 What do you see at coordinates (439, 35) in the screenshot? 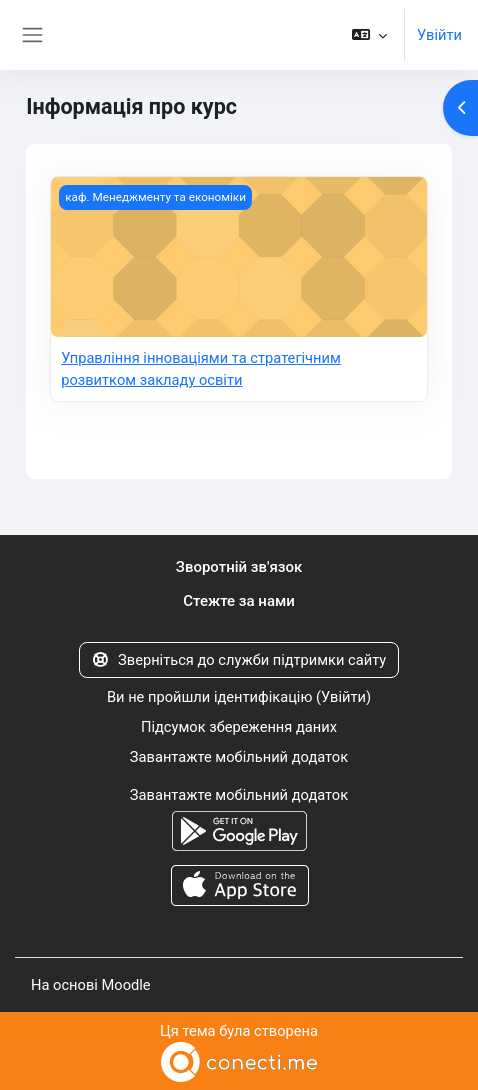
I see `Увійти` at bounding box center [439, 35].